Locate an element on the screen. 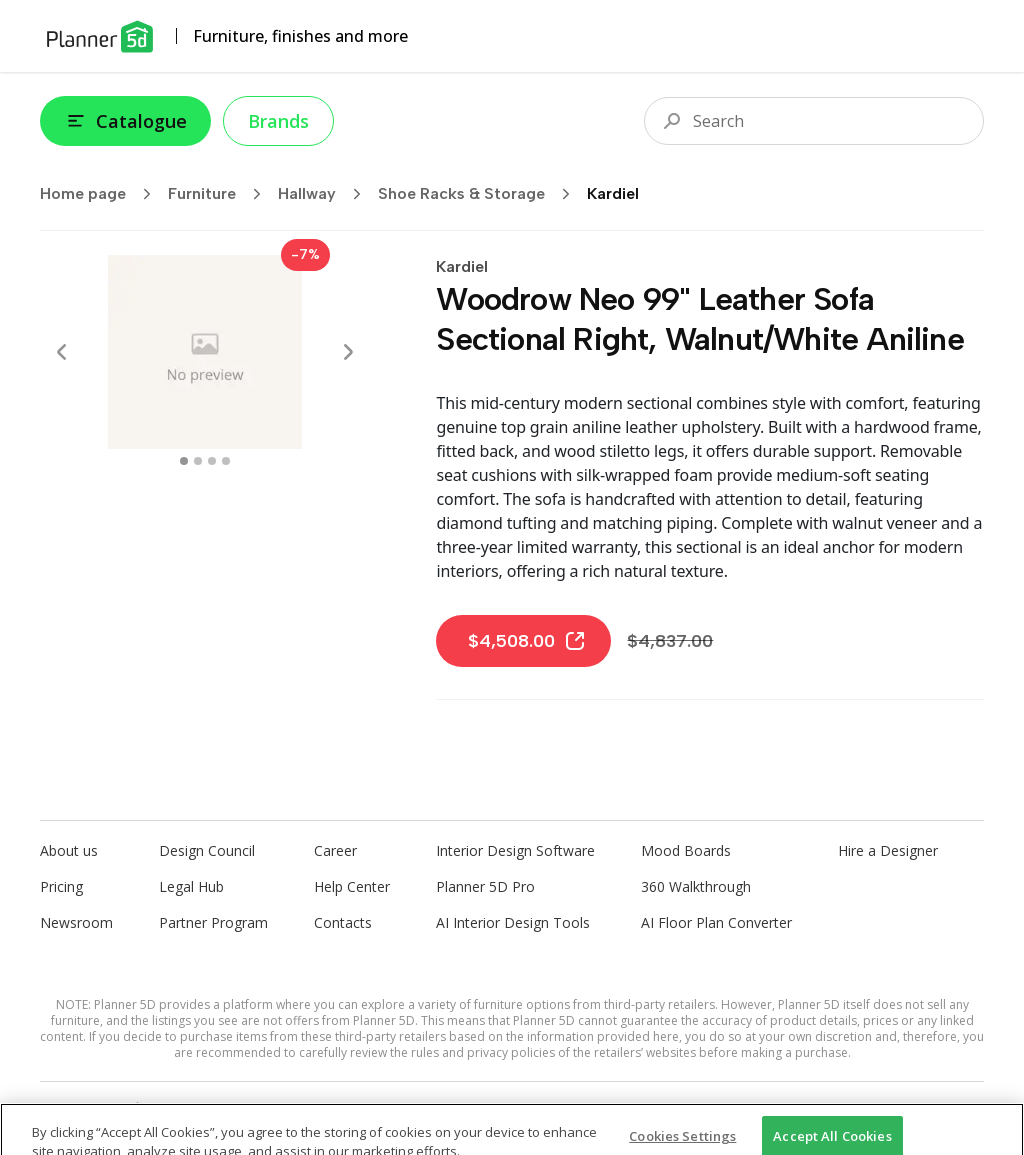  Design Council is located at coordinates (207, 850).